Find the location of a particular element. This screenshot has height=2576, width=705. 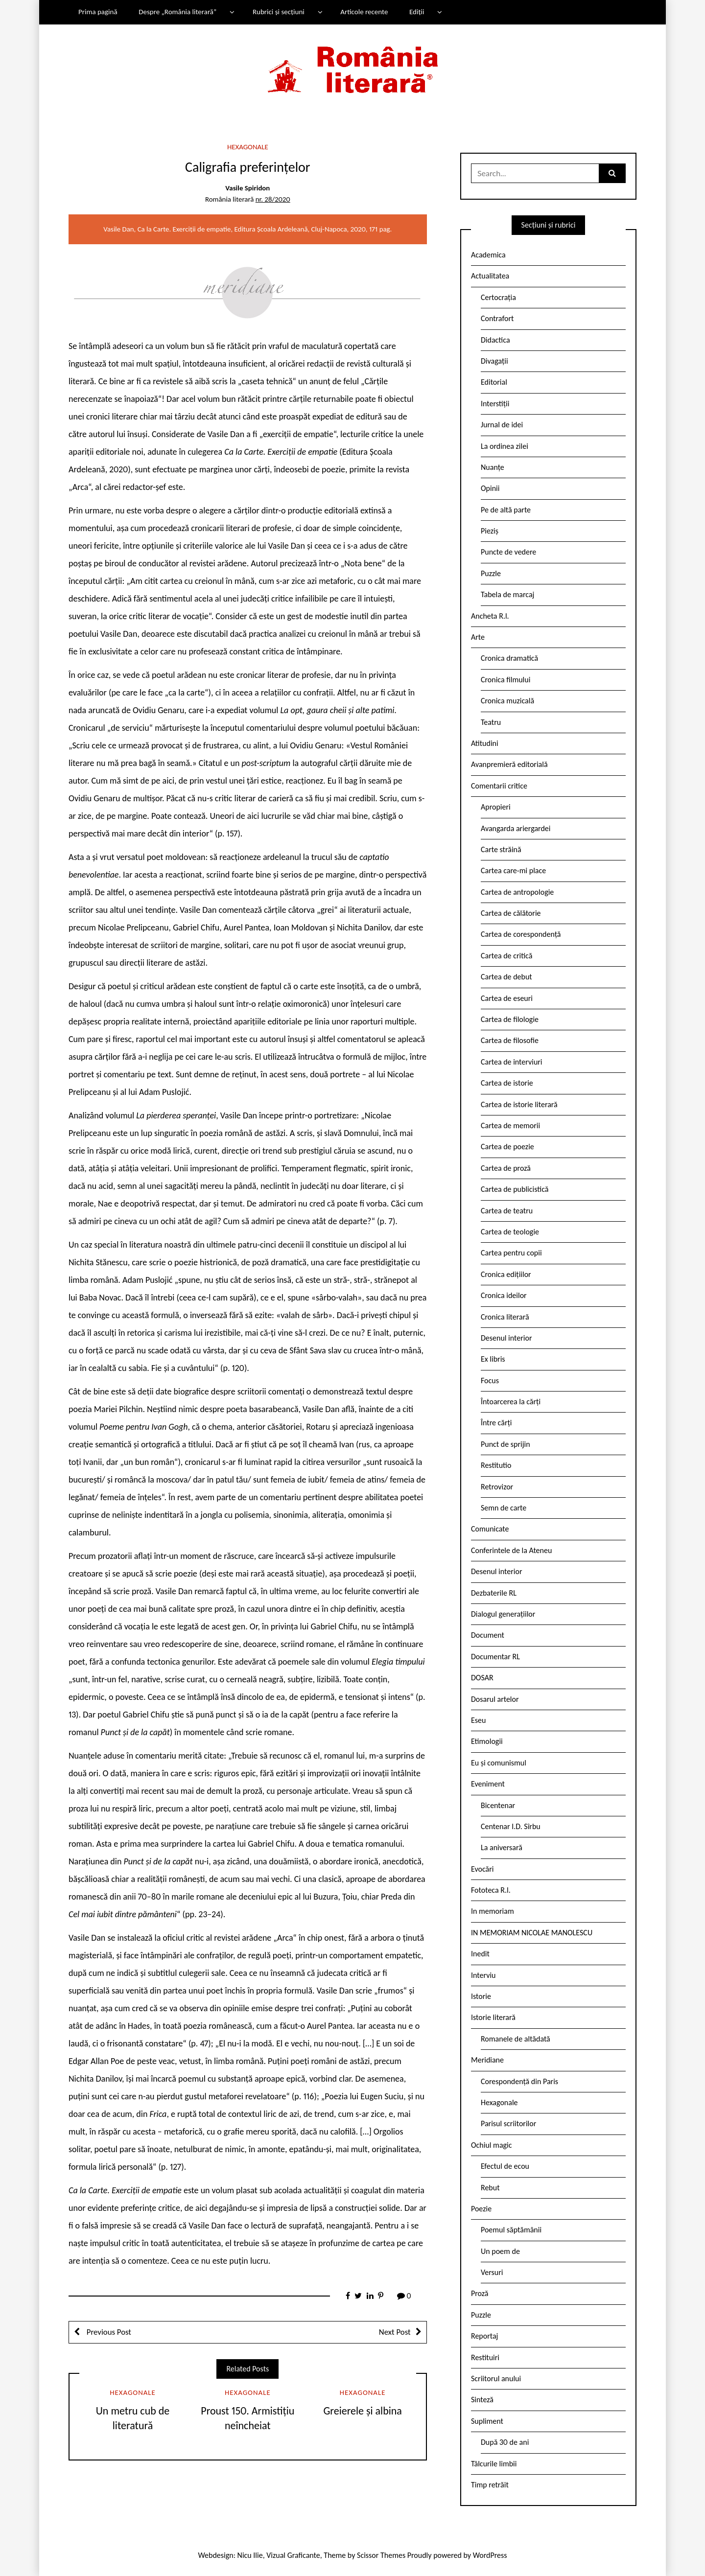

Între cărți is located at coordinates (496, 1422).